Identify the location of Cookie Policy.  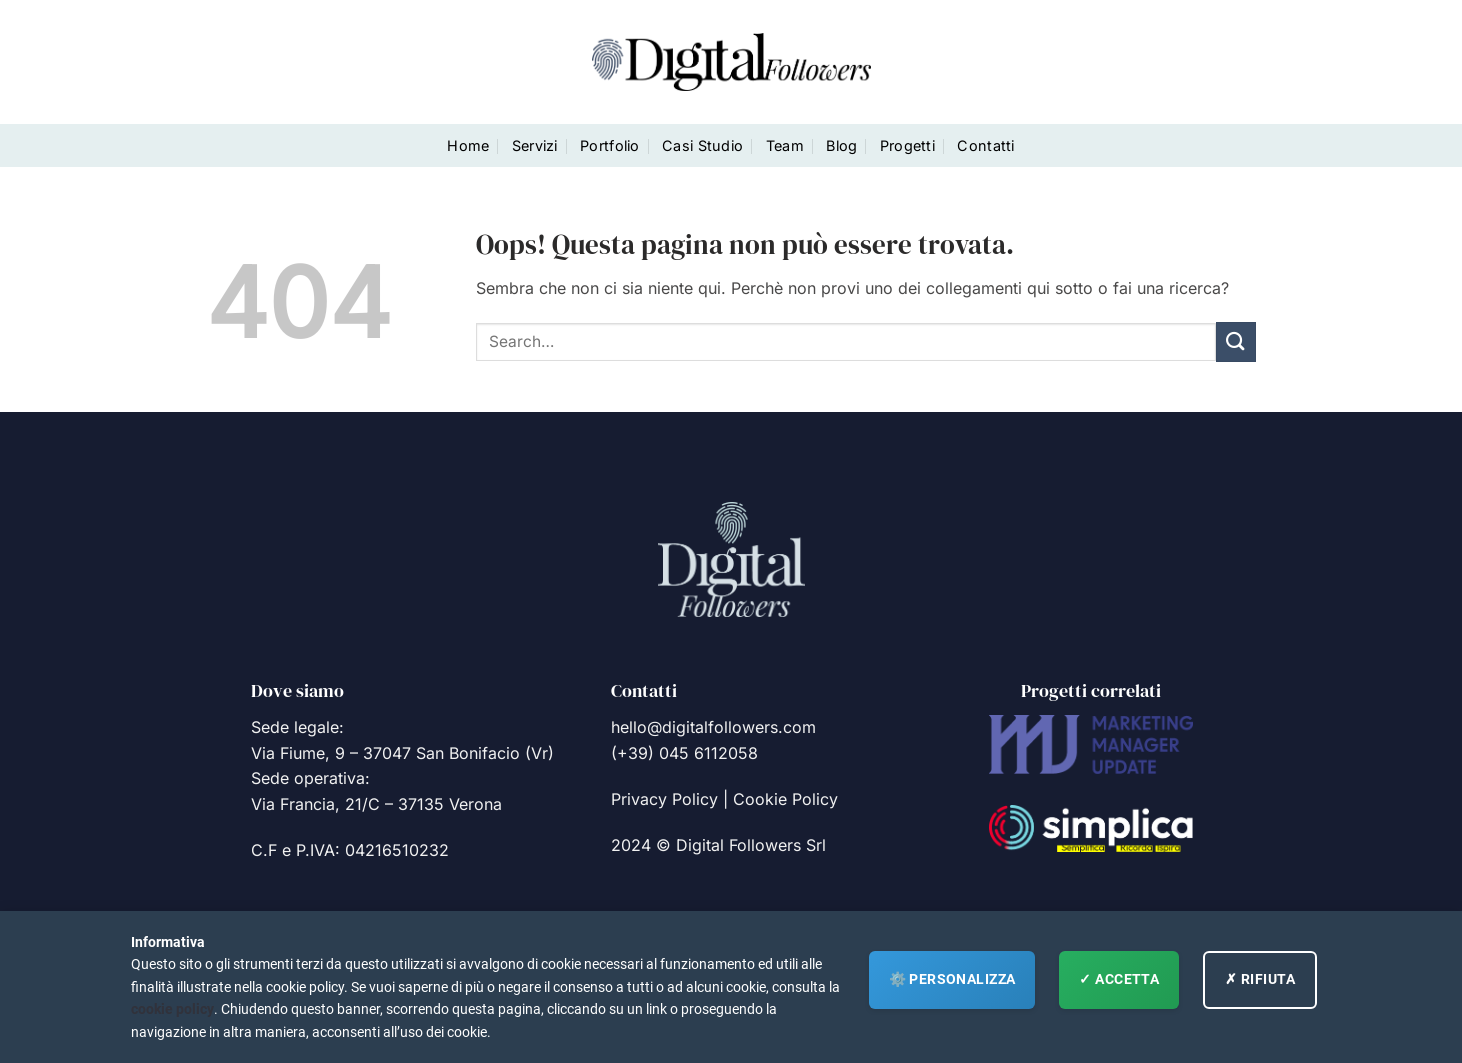
(785, 799).